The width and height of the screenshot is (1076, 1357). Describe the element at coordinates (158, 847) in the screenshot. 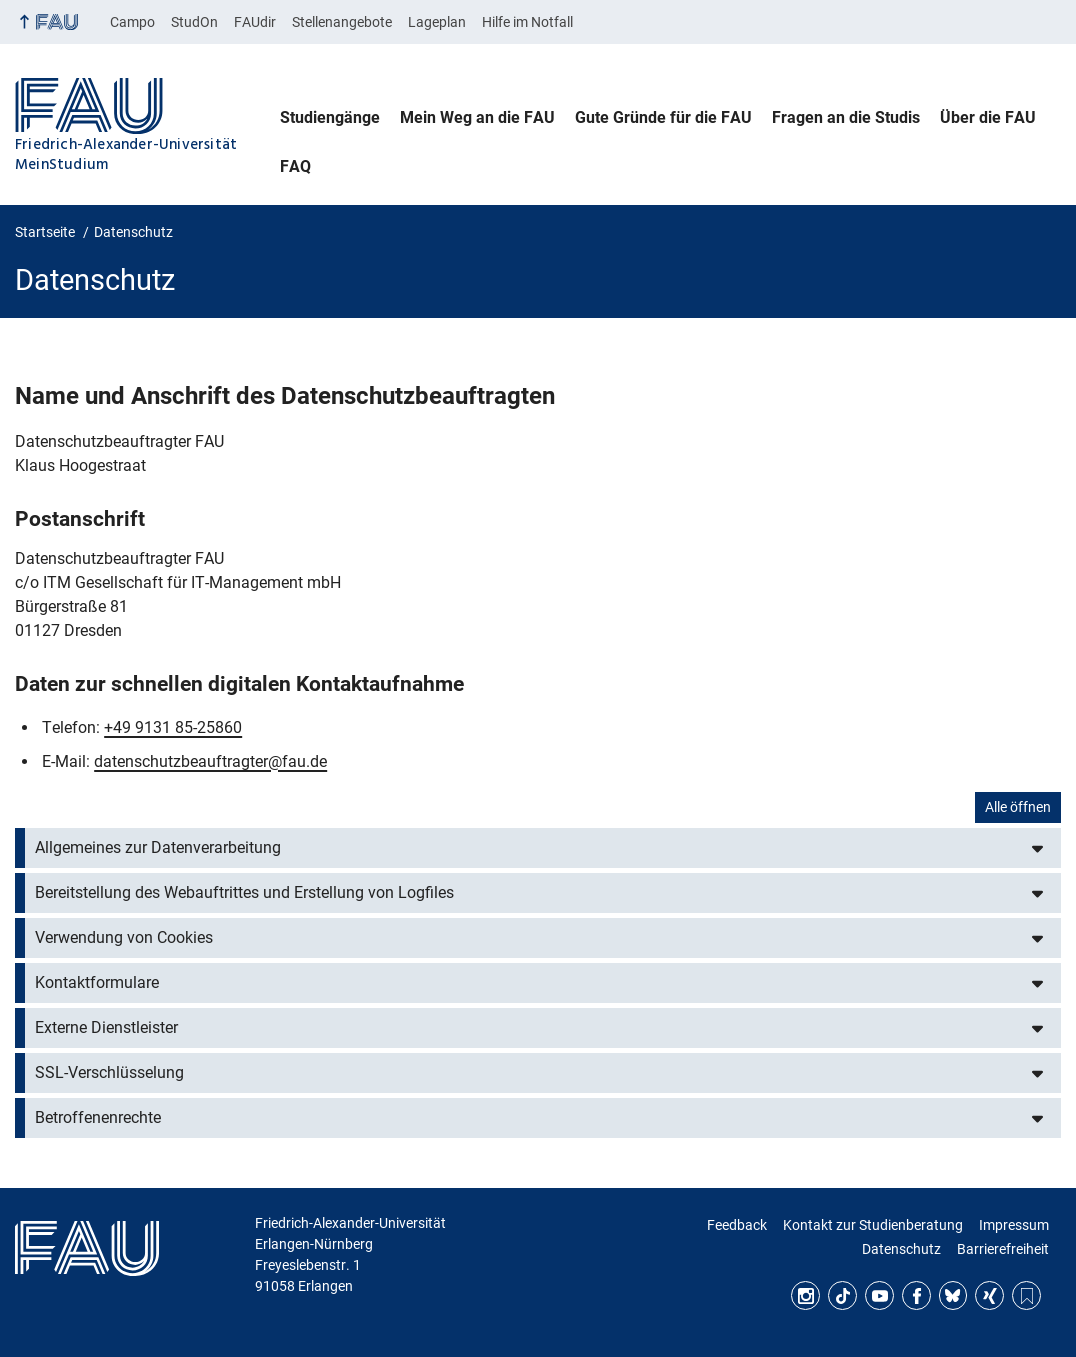

I see `Allgemeines zur Datenverarbeitung` at that location.